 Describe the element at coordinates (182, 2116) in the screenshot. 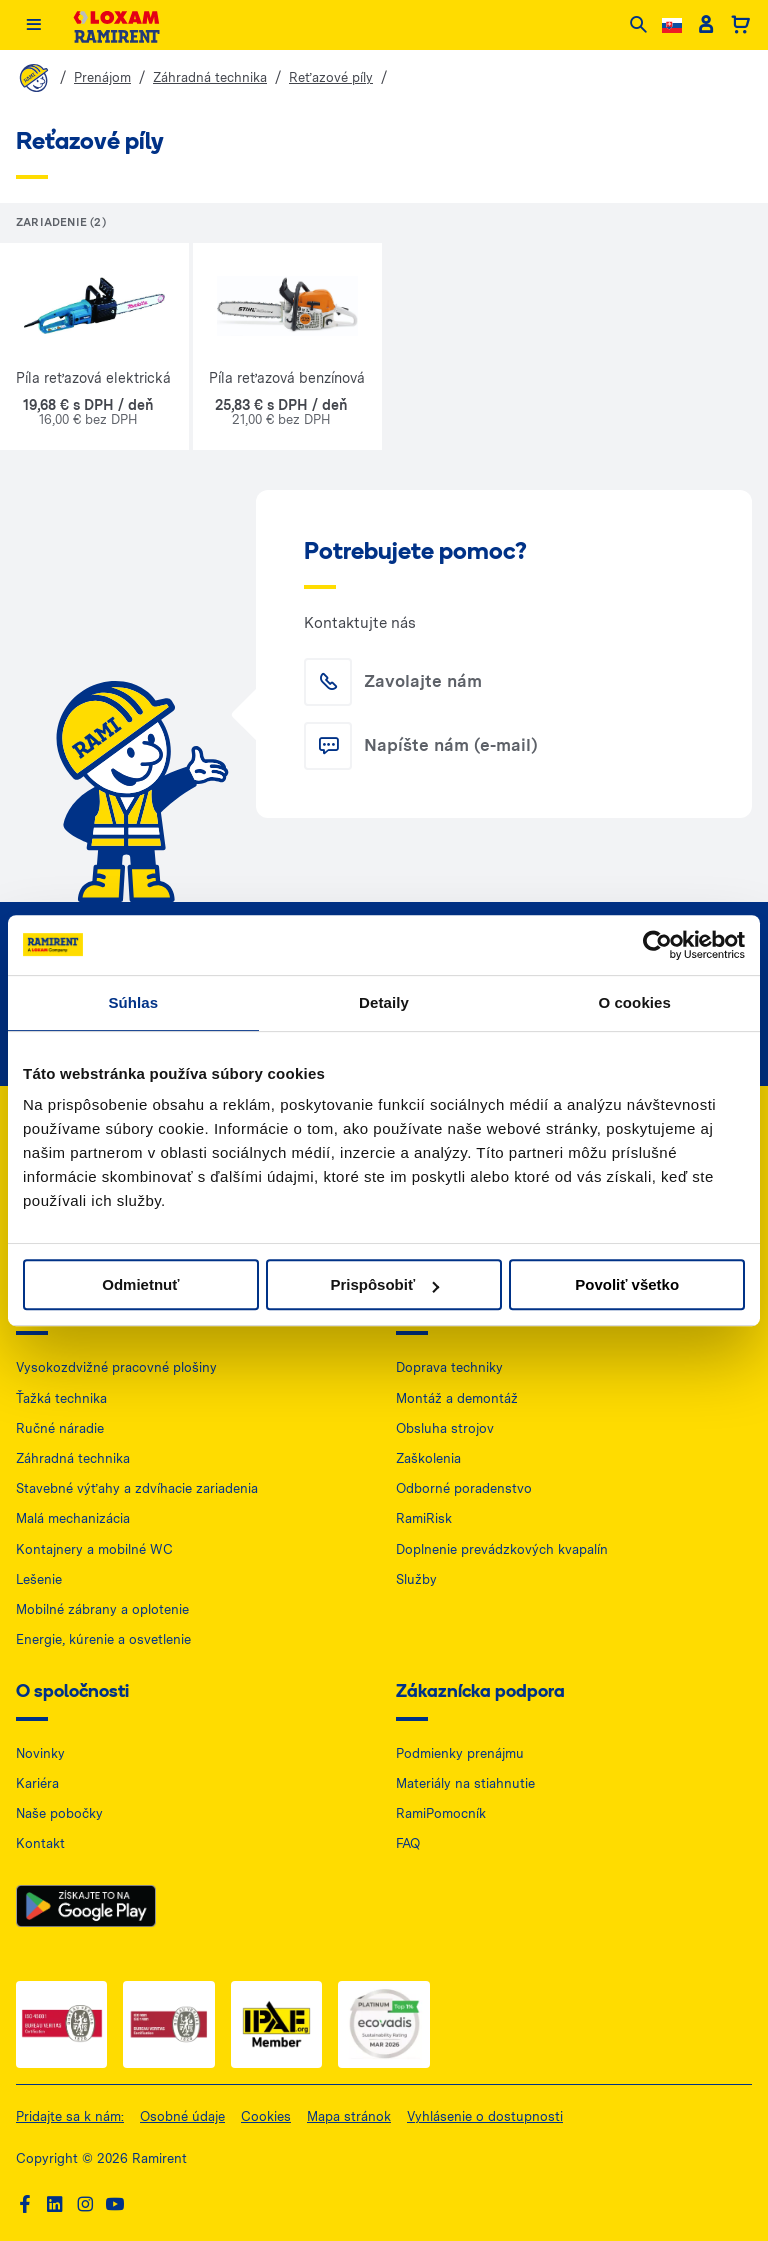

I see `Osobné údaje` at that location.